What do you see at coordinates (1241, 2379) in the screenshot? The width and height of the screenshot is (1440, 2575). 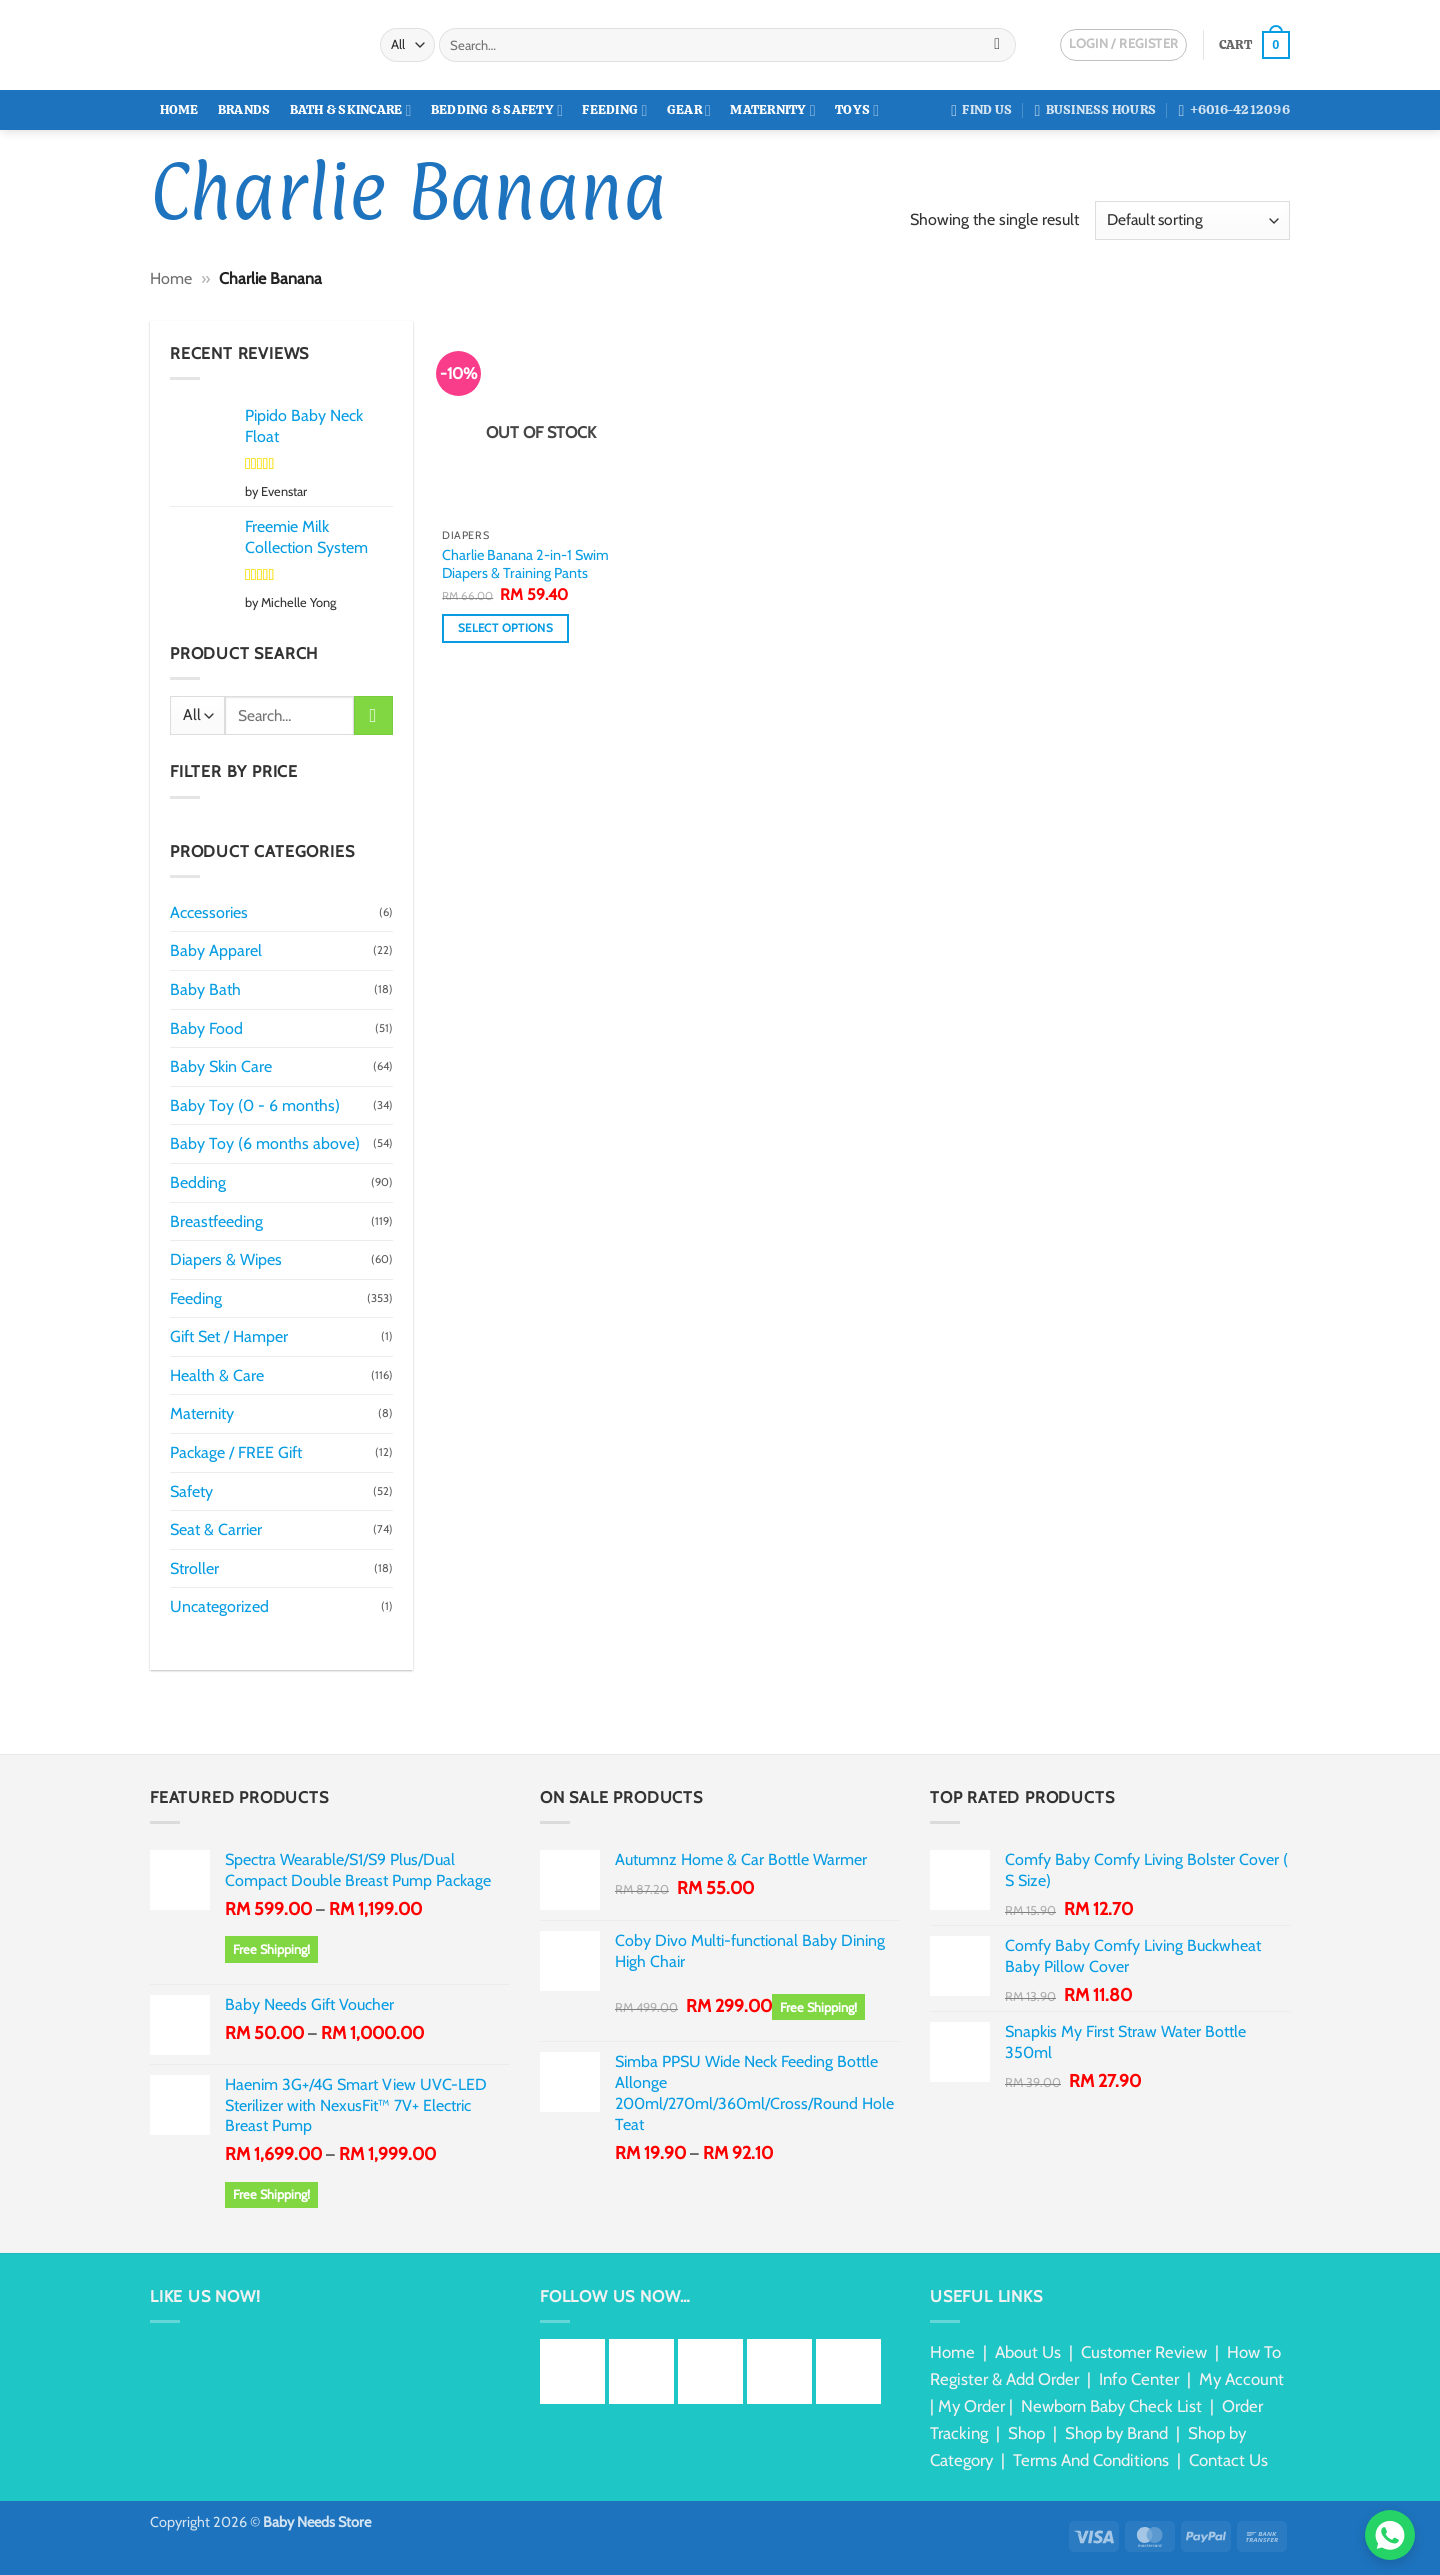 I see `My Account` at bounding box center [1241, 2379].